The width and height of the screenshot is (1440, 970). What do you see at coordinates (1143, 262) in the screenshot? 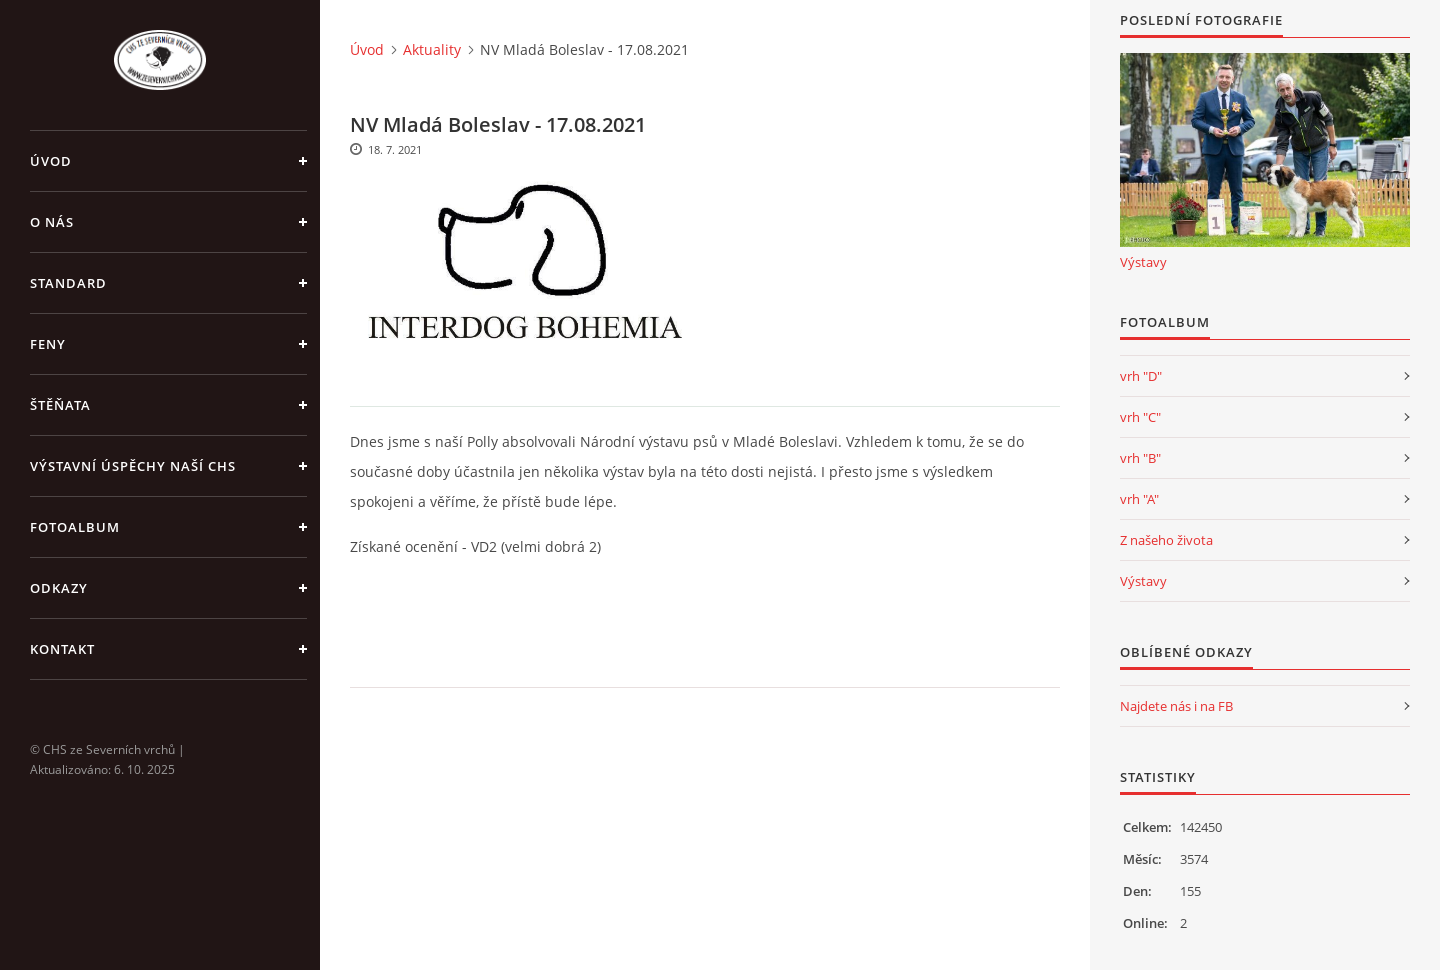
I see `Výstavy` at bounding box center [1143, 262].